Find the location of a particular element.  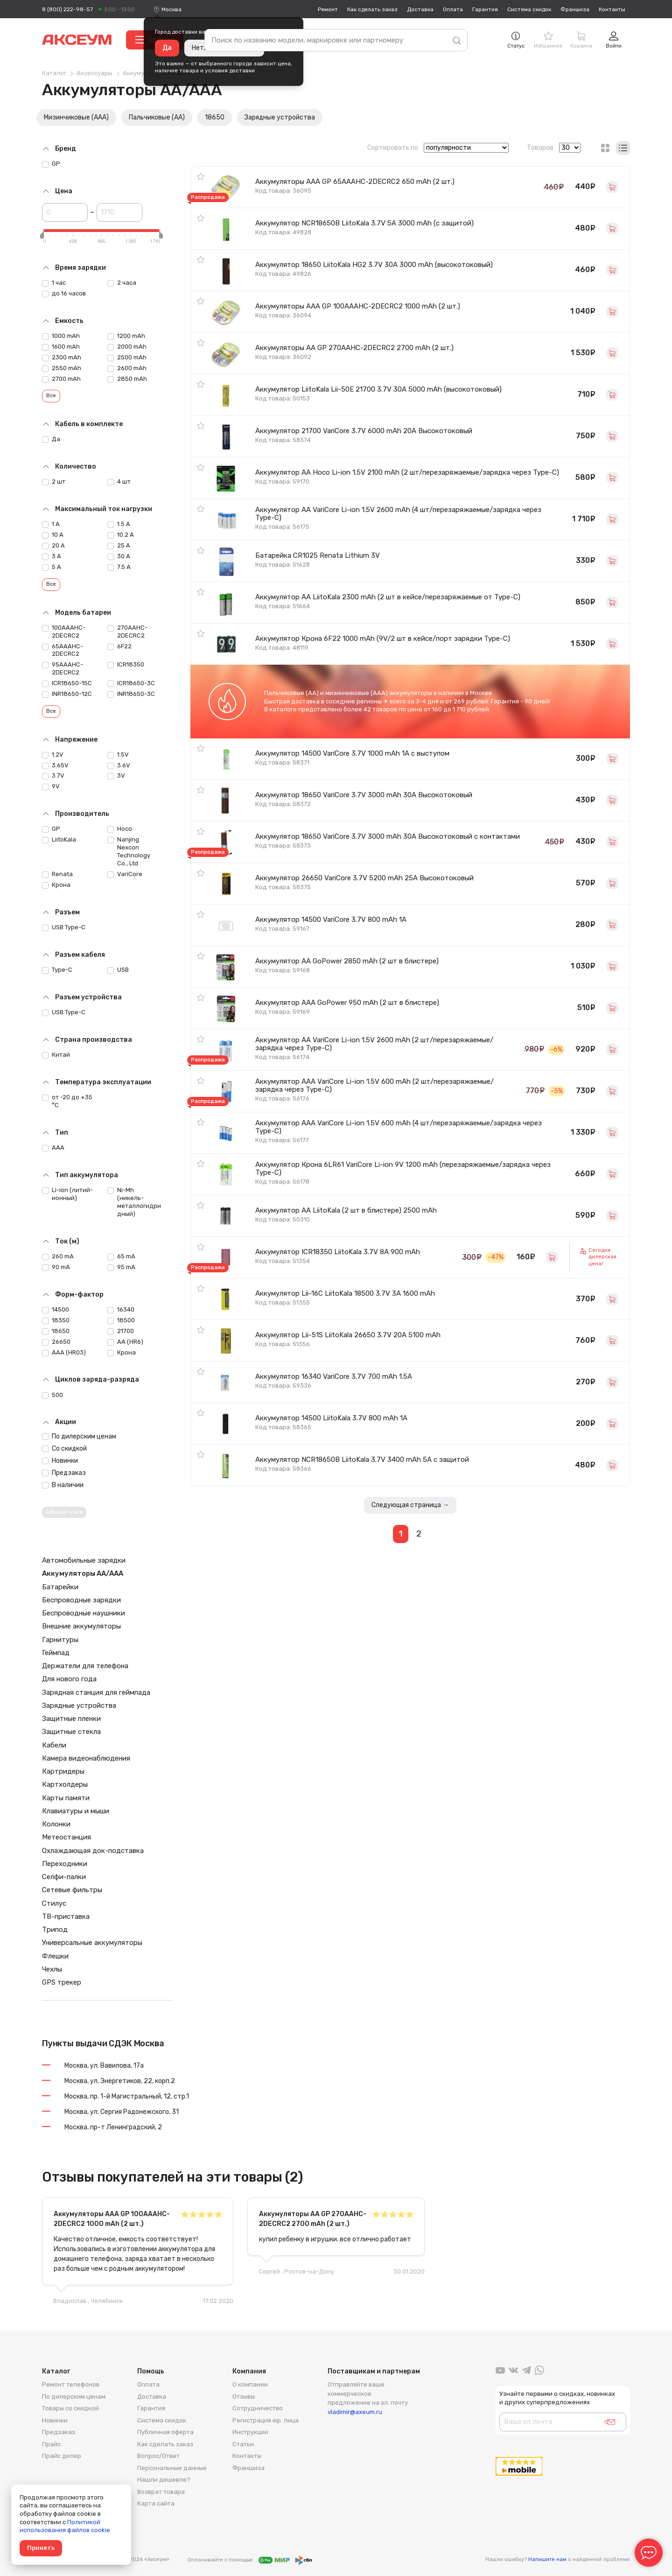

INR18650-3C is located at coordinates (131, 694).